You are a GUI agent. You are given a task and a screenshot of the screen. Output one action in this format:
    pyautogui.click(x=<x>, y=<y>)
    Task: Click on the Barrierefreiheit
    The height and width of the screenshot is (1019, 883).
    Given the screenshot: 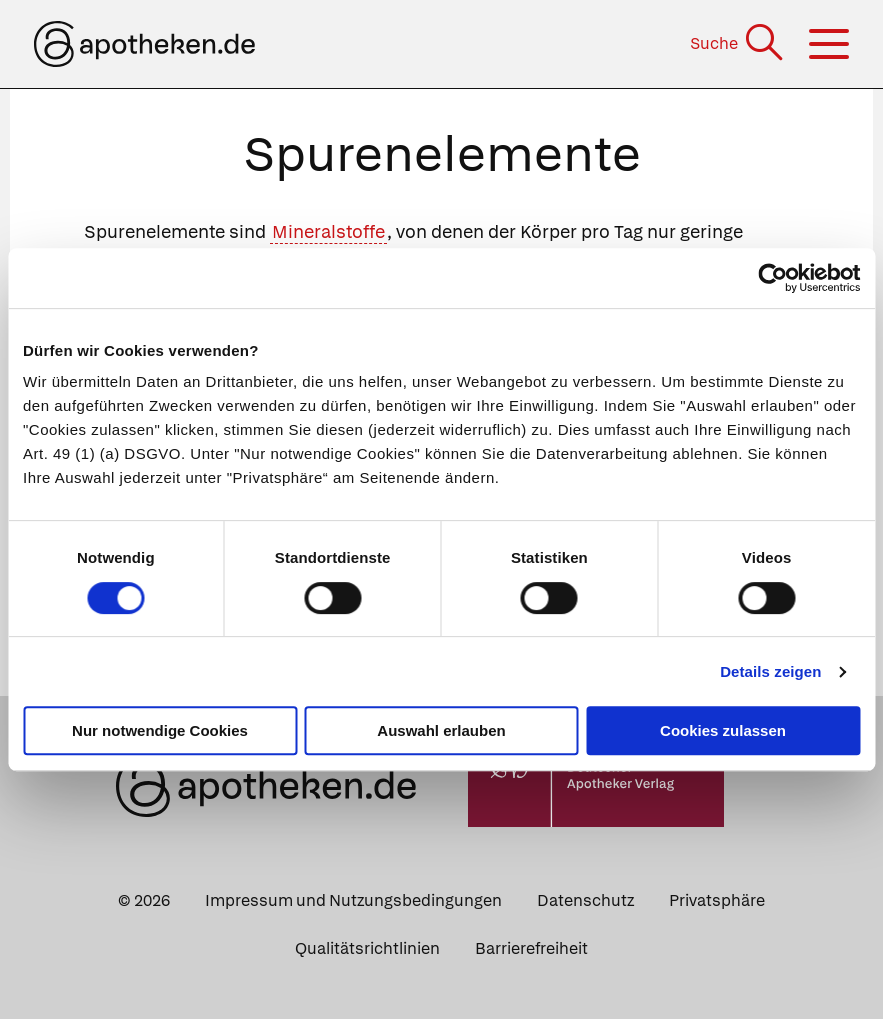 What is the action you would take?
    pyautogui.click(x=531, y=948)
    